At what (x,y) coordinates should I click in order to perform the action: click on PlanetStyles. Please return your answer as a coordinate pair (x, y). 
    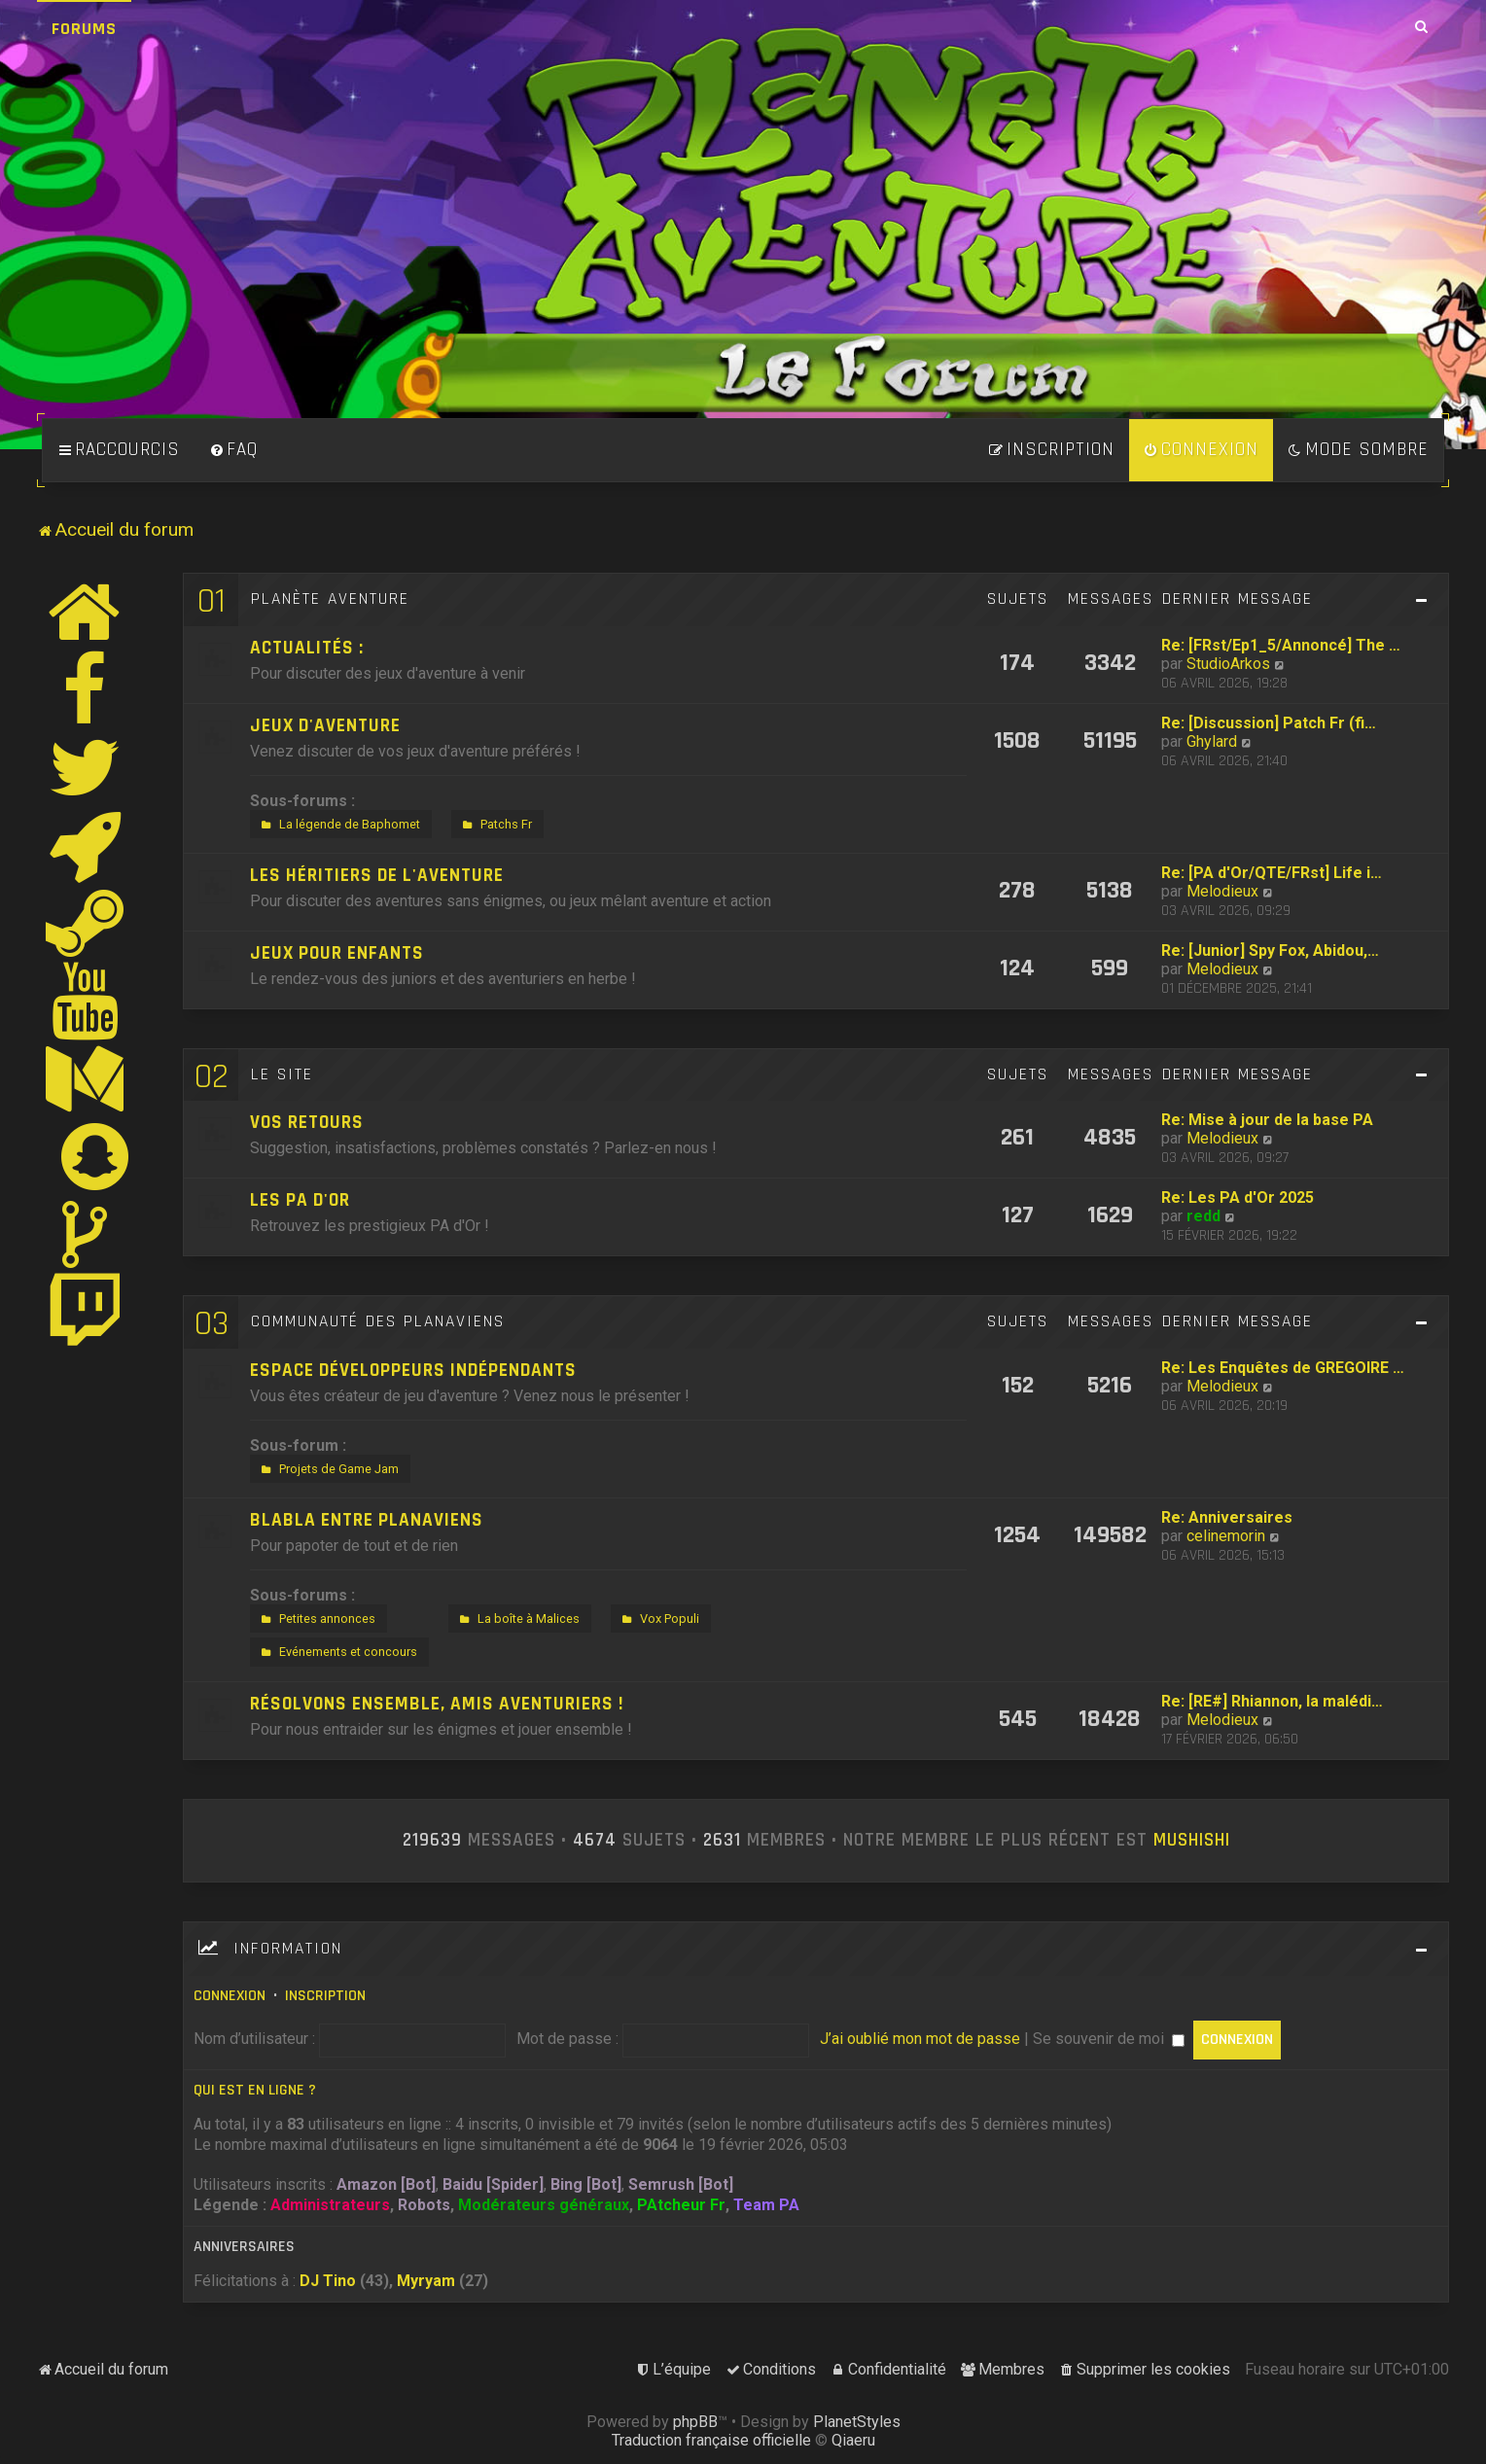
    Looking at the image, I should click on (857, 2421).